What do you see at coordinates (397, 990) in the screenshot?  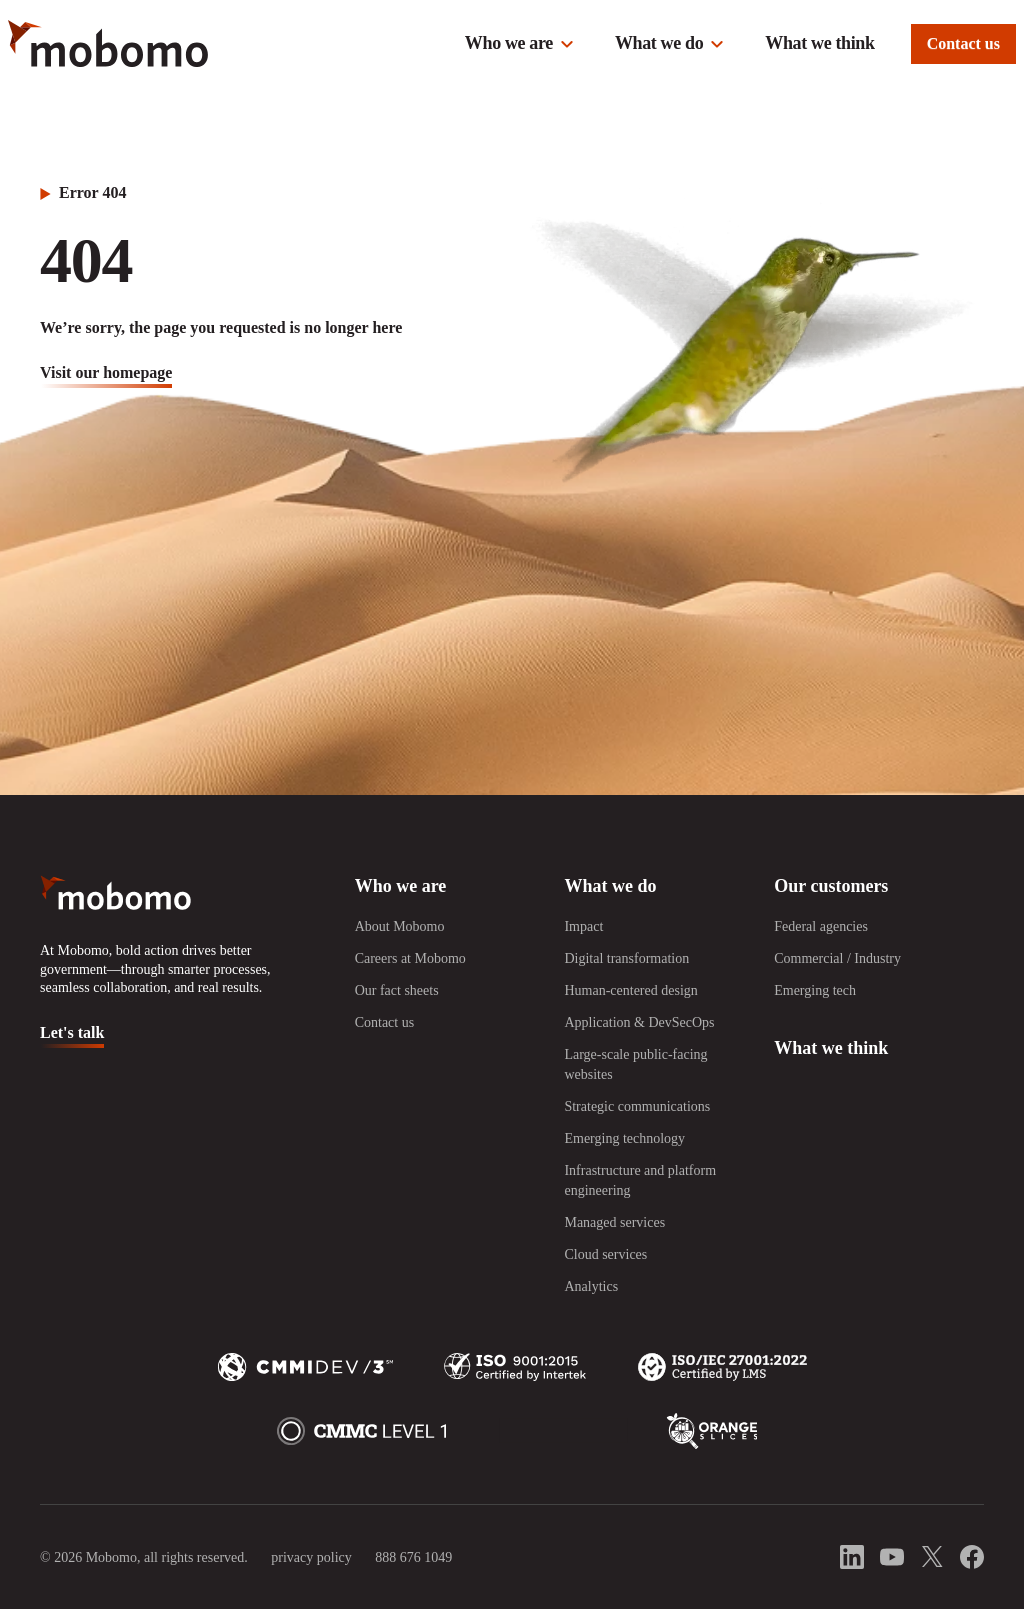 I see `Our fact sheets` at bounding box center [397, 990].